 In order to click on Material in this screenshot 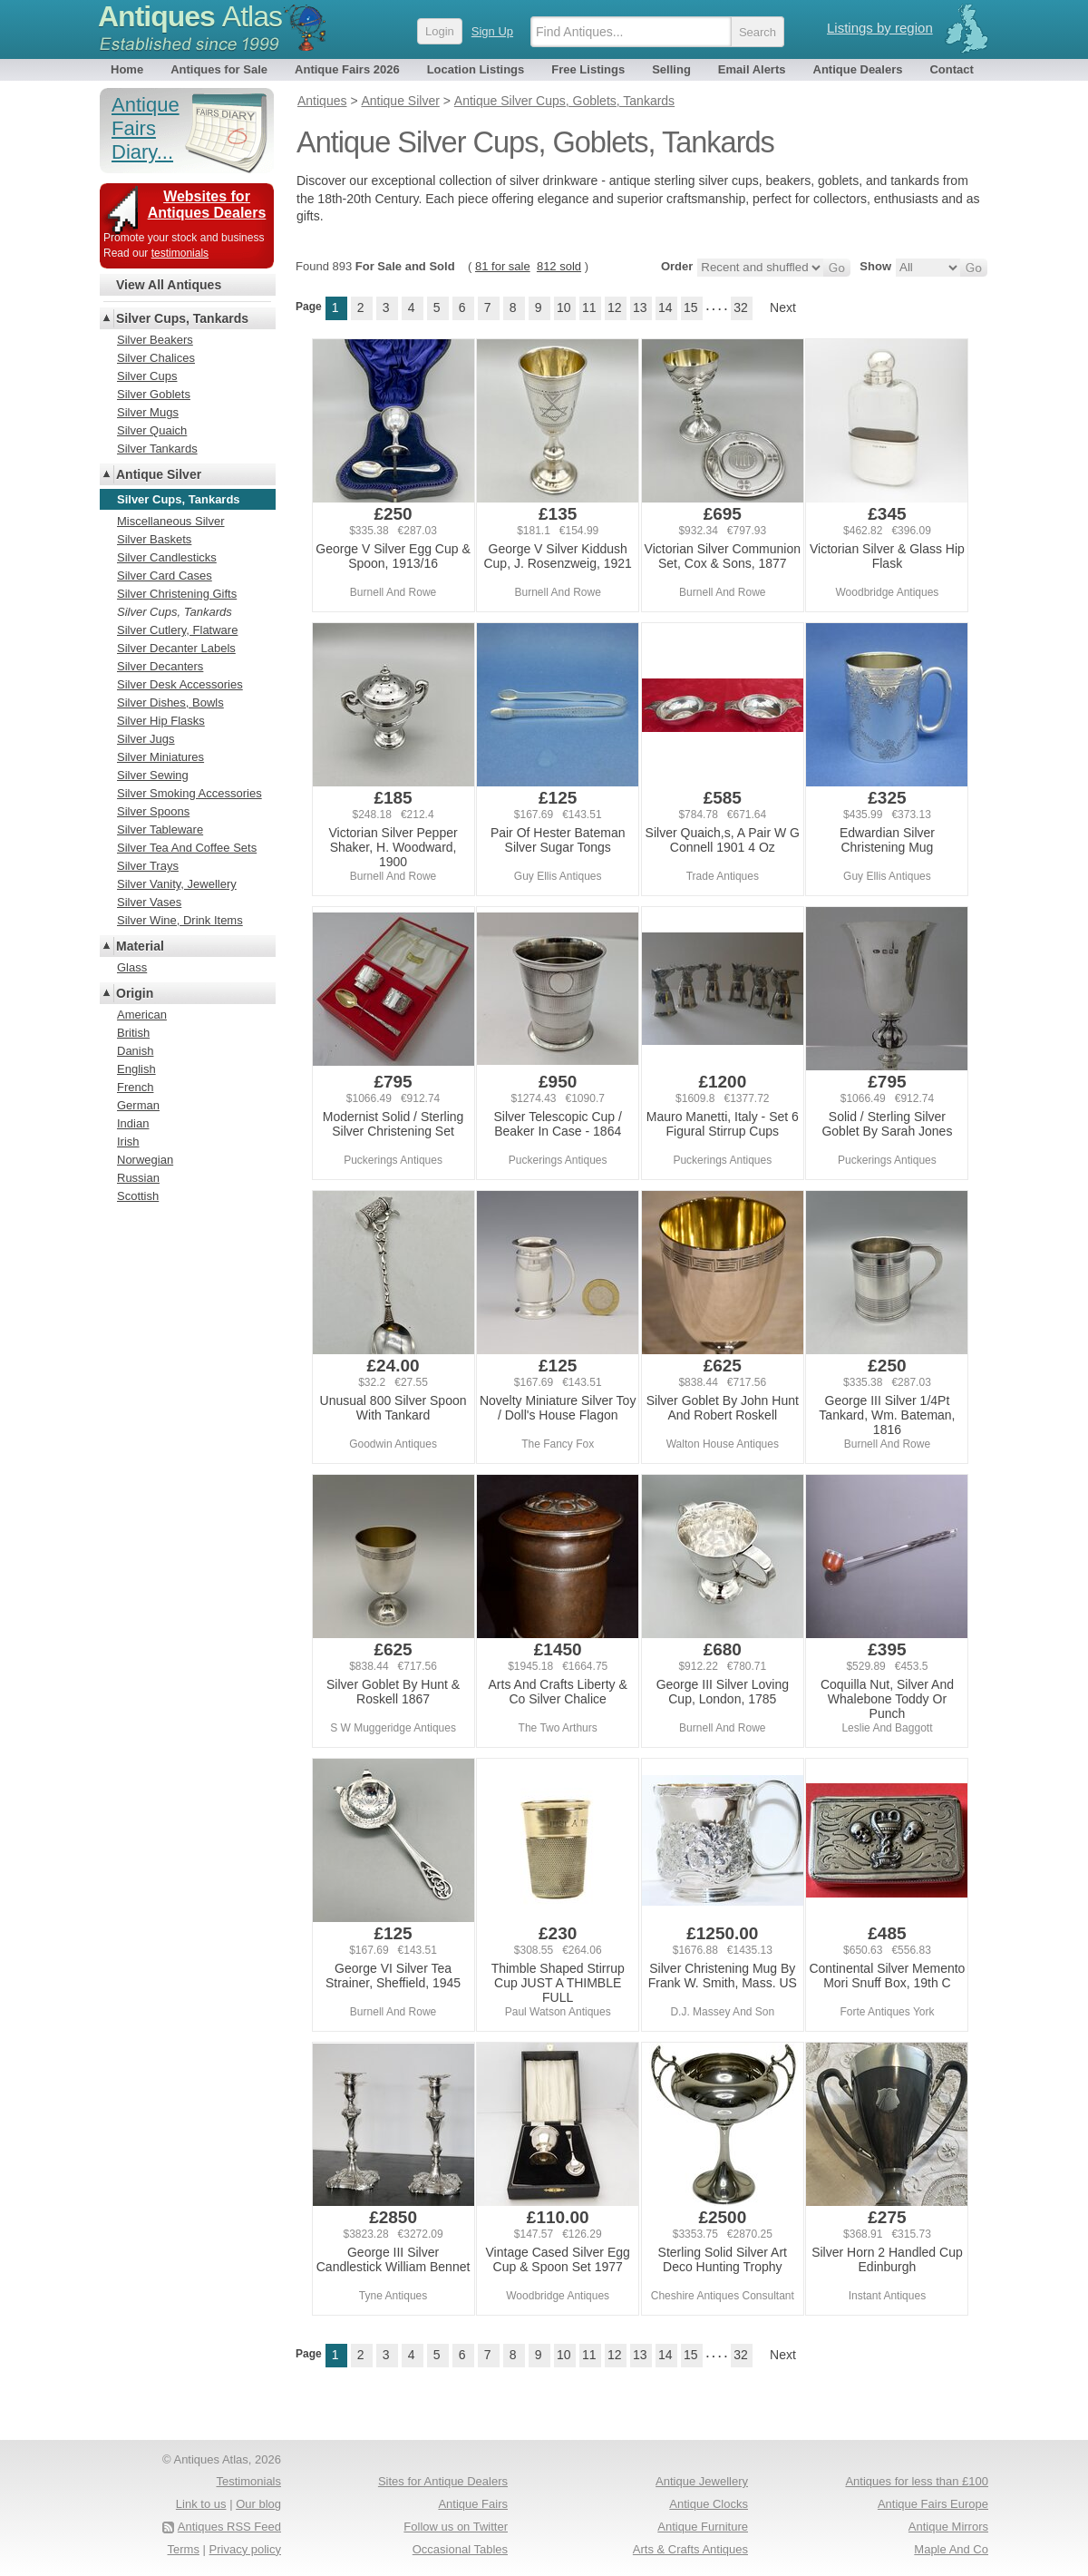, I will do `click(140, 946)`.